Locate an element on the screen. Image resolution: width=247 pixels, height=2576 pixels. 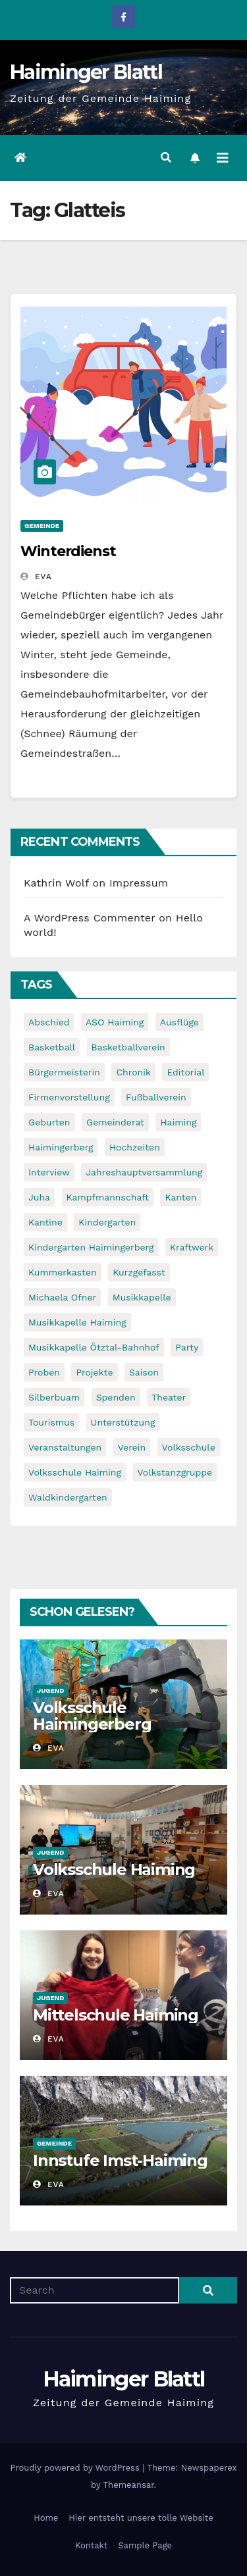
Volksschule Haiming is located at coordinates (114, 1869).